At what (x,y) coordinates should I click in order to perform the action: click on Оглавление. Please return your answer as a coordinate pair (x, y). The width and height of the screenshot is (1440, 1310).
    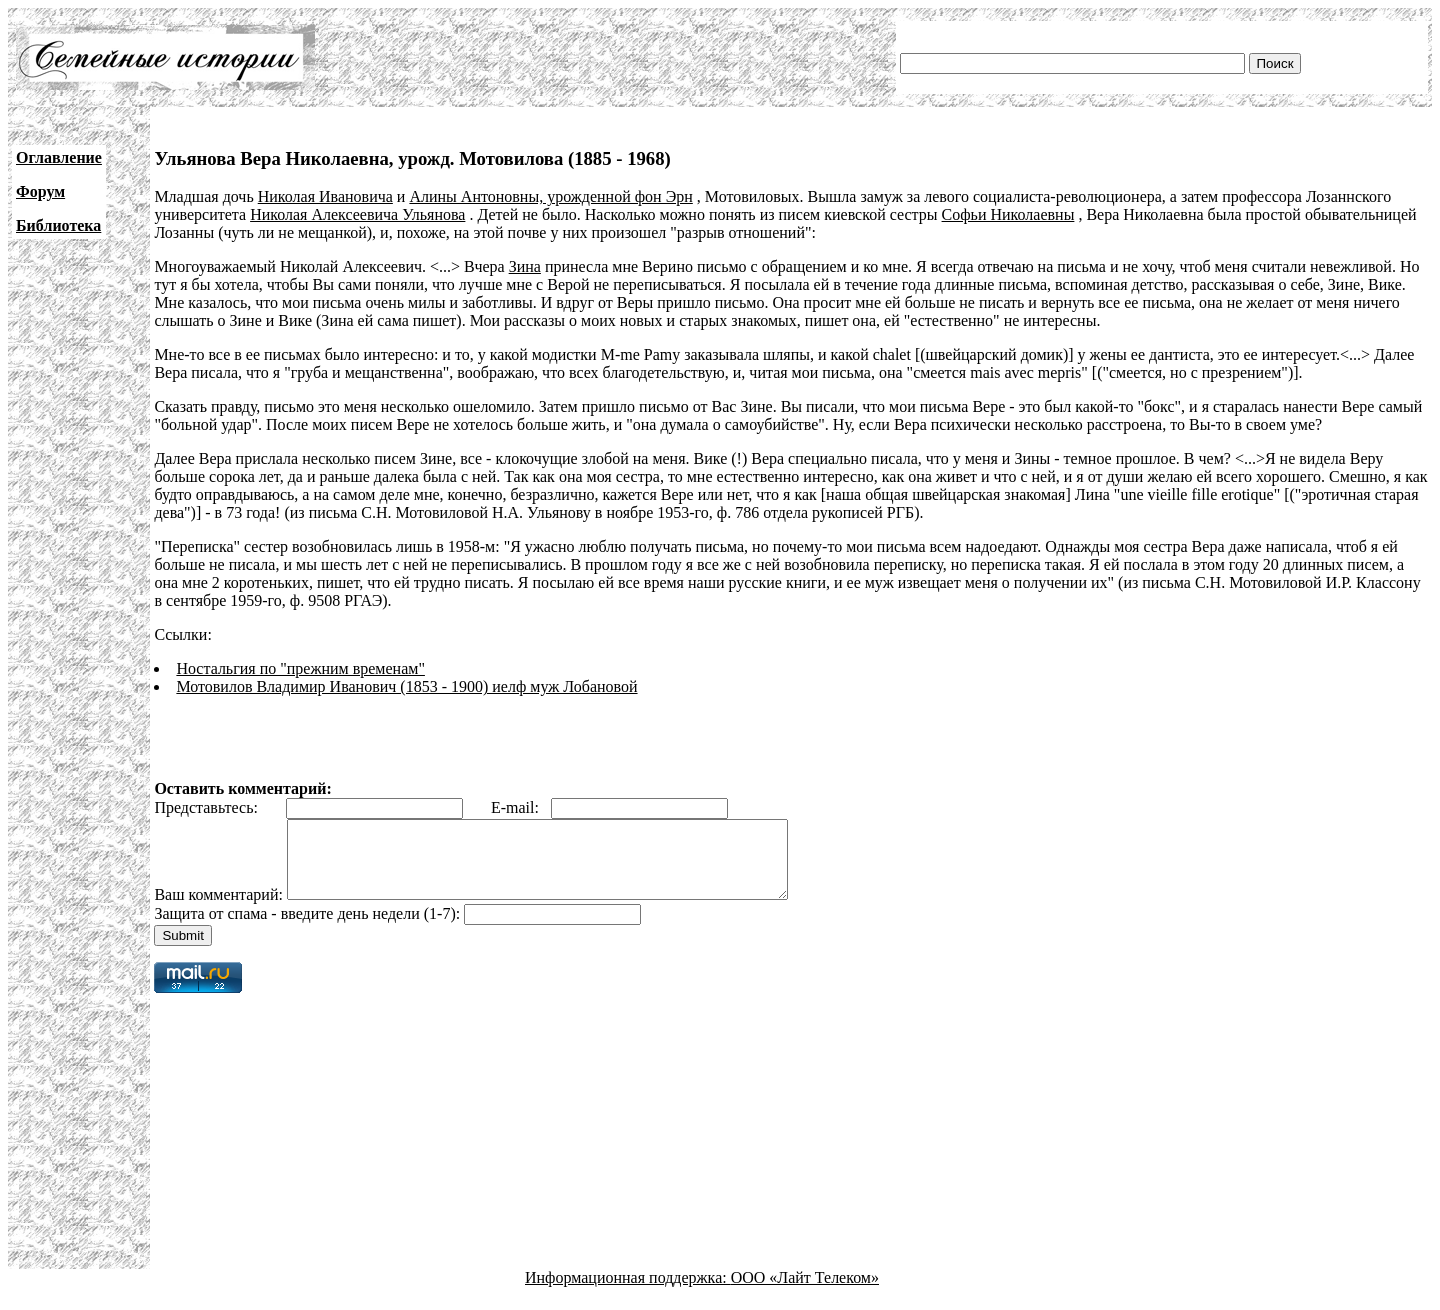
    Looking at the image, I should click on (59, 157).